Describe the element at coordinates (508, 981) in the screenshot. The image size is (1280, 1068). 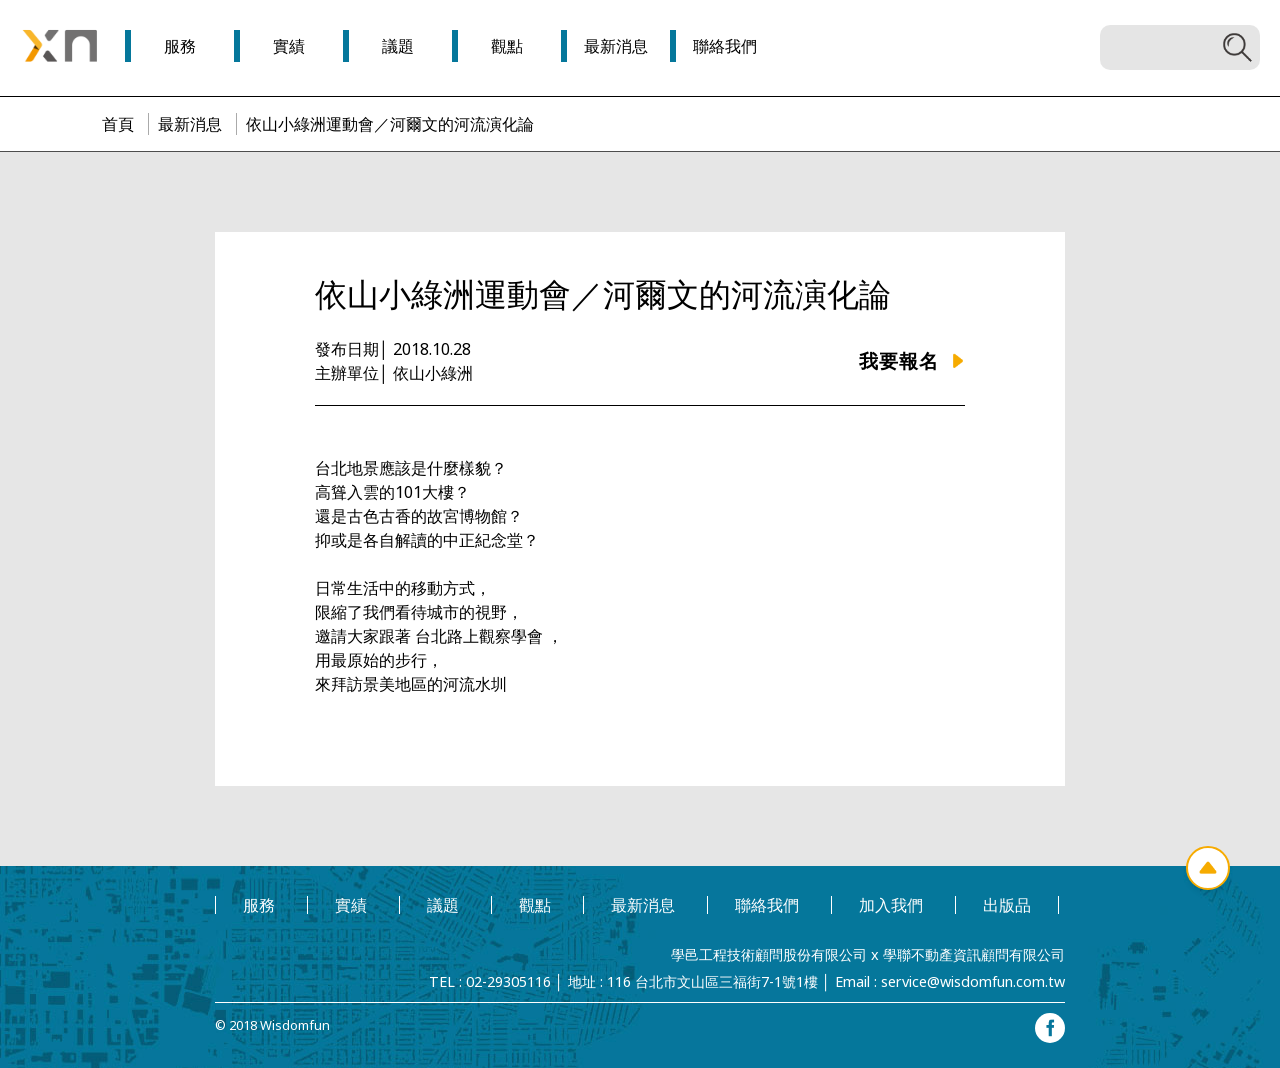
I see `02-29305116` at that location.